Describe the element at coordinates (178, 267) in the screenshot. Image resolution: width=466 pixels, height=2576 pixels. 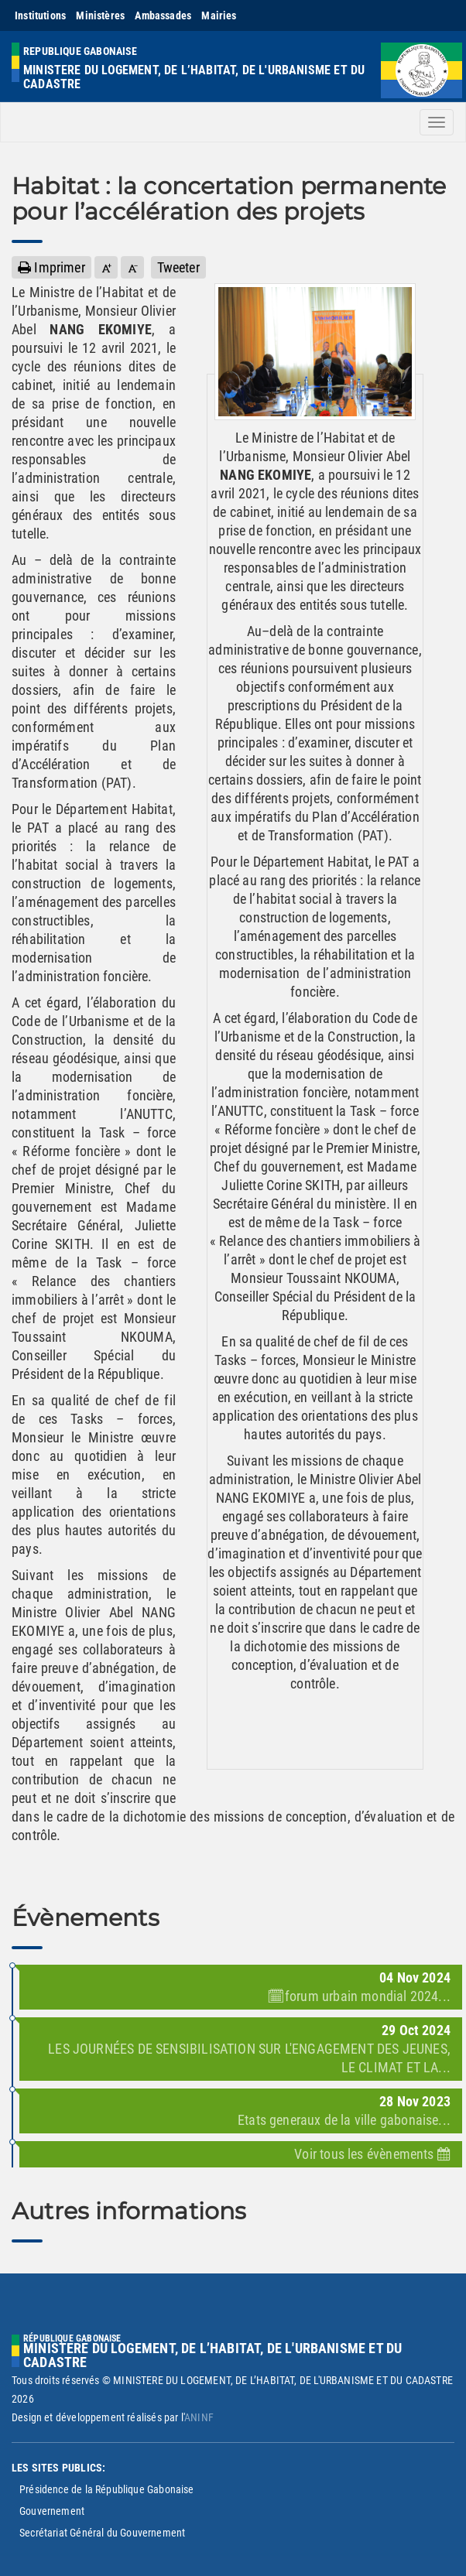
I see `Tweeter` at that location.